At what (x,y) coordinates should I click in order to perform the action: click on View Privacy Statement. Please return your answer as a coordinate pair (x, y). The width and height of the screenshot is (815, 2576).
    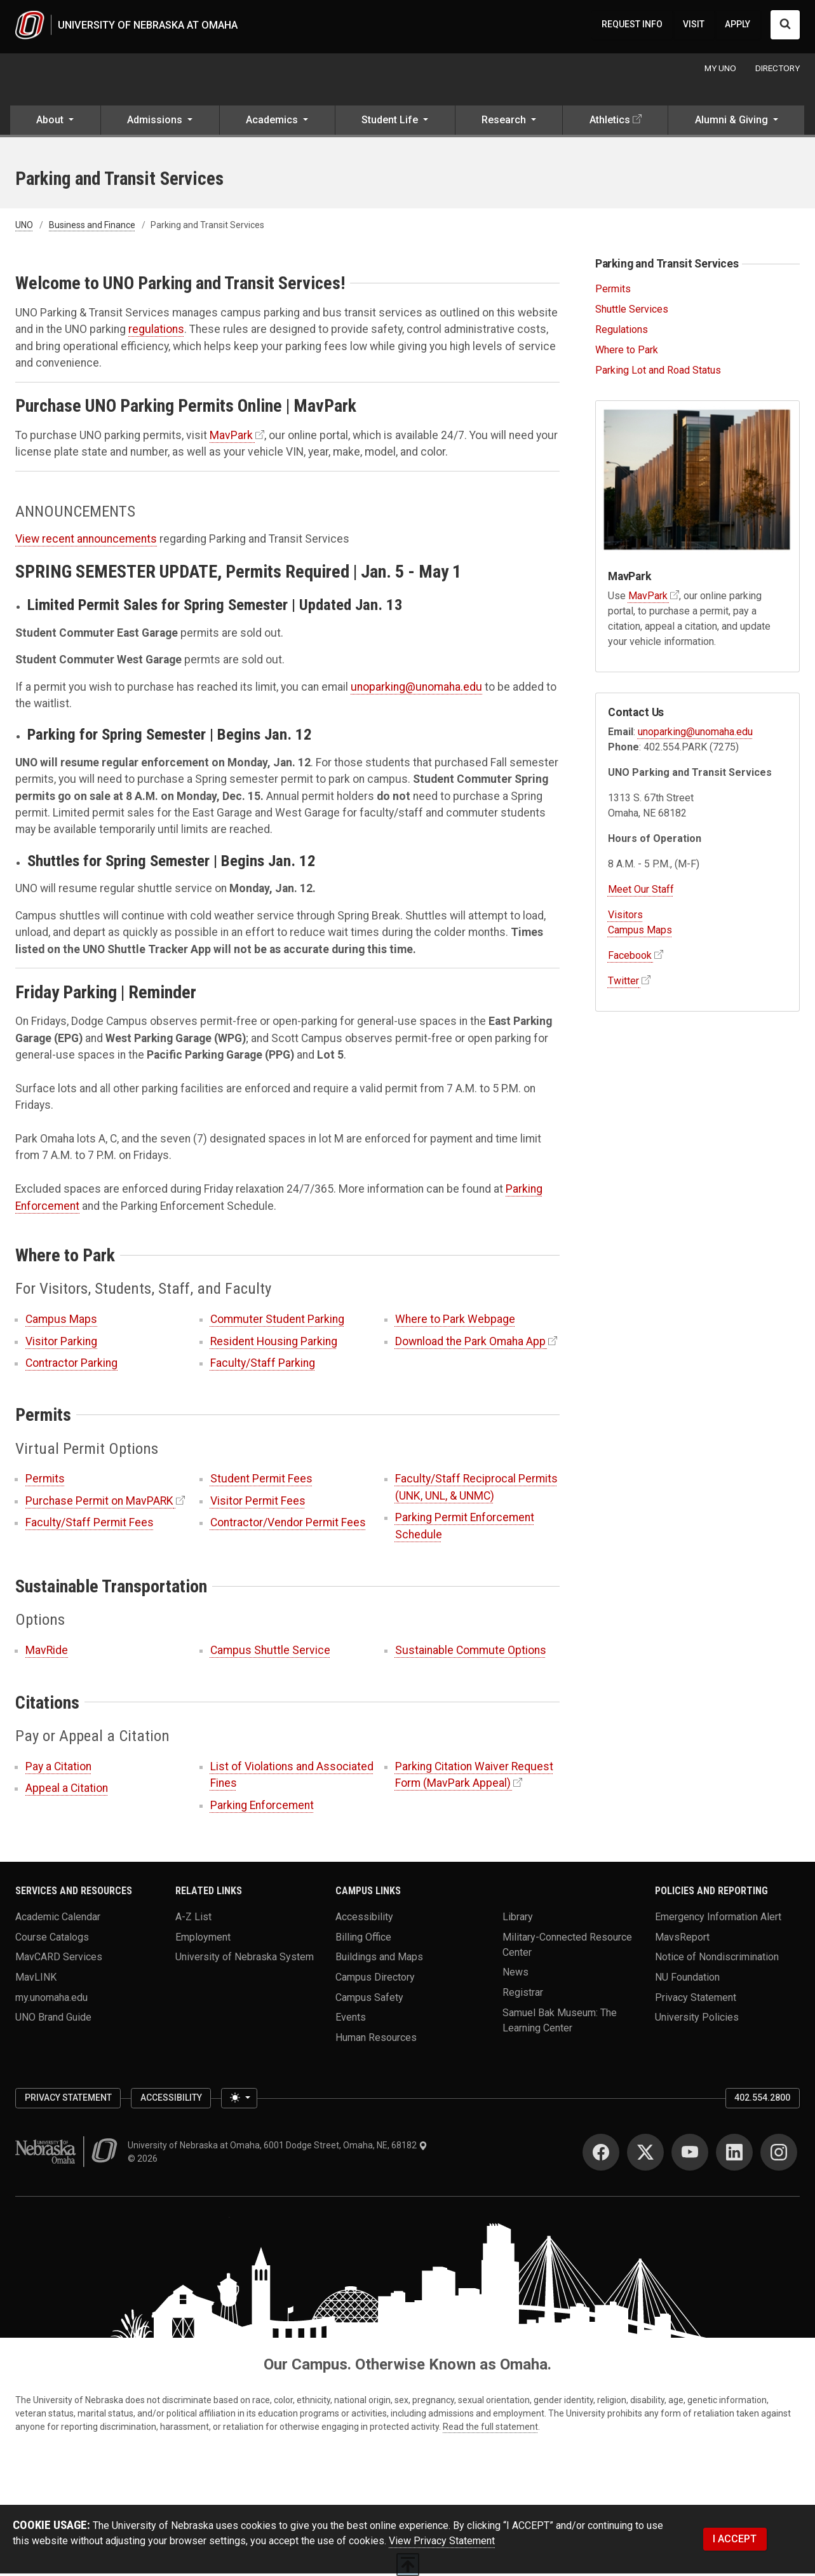
    Looking at the image, I should click on (442, 2543).